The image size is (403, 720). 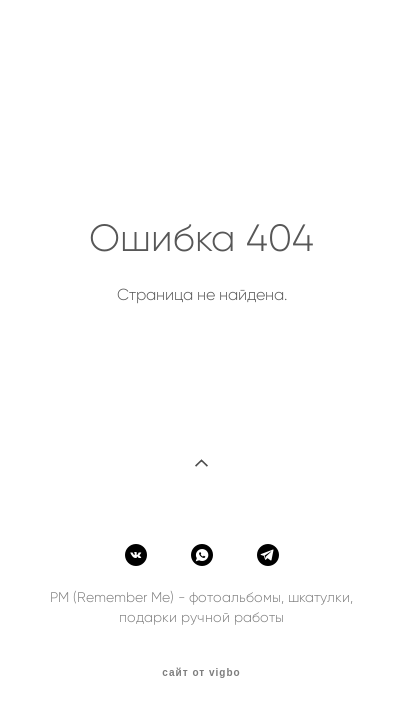 What do you see at coordinates (201, 673) in the screenshot?
I see `сайт от vigbo` at bounding box center [201, 673].